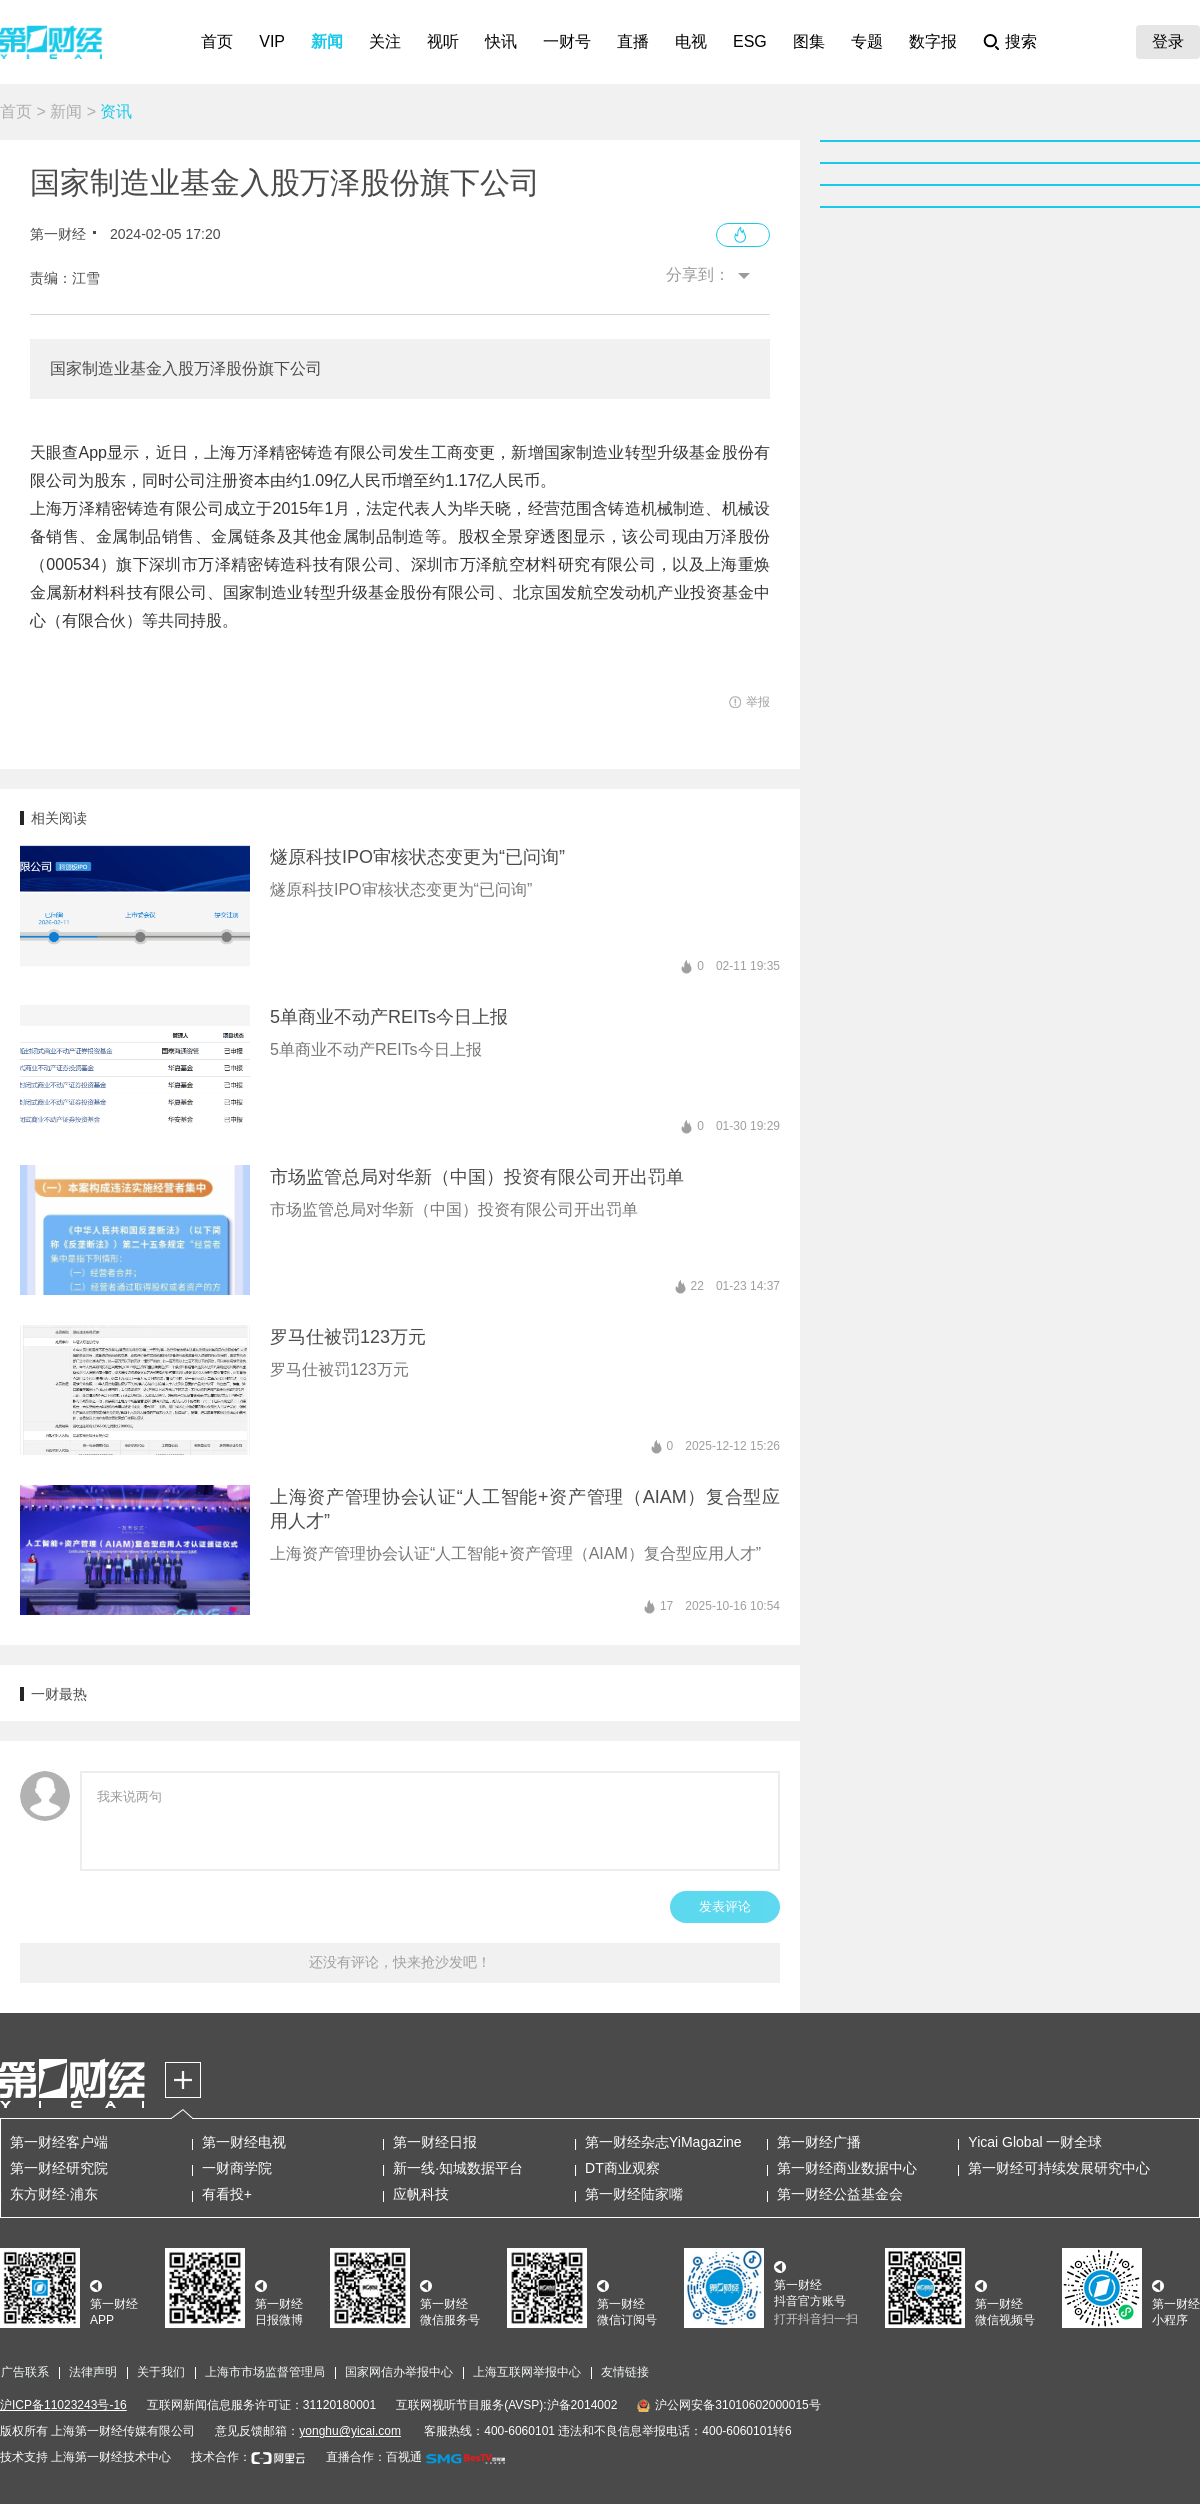 Image resolution: width=1200 pixels, height=2504 pixels. Describe the element at coordinates (1059, 2168) in the screenshot. I see `第一财经可持续发展研究中心` at that location.